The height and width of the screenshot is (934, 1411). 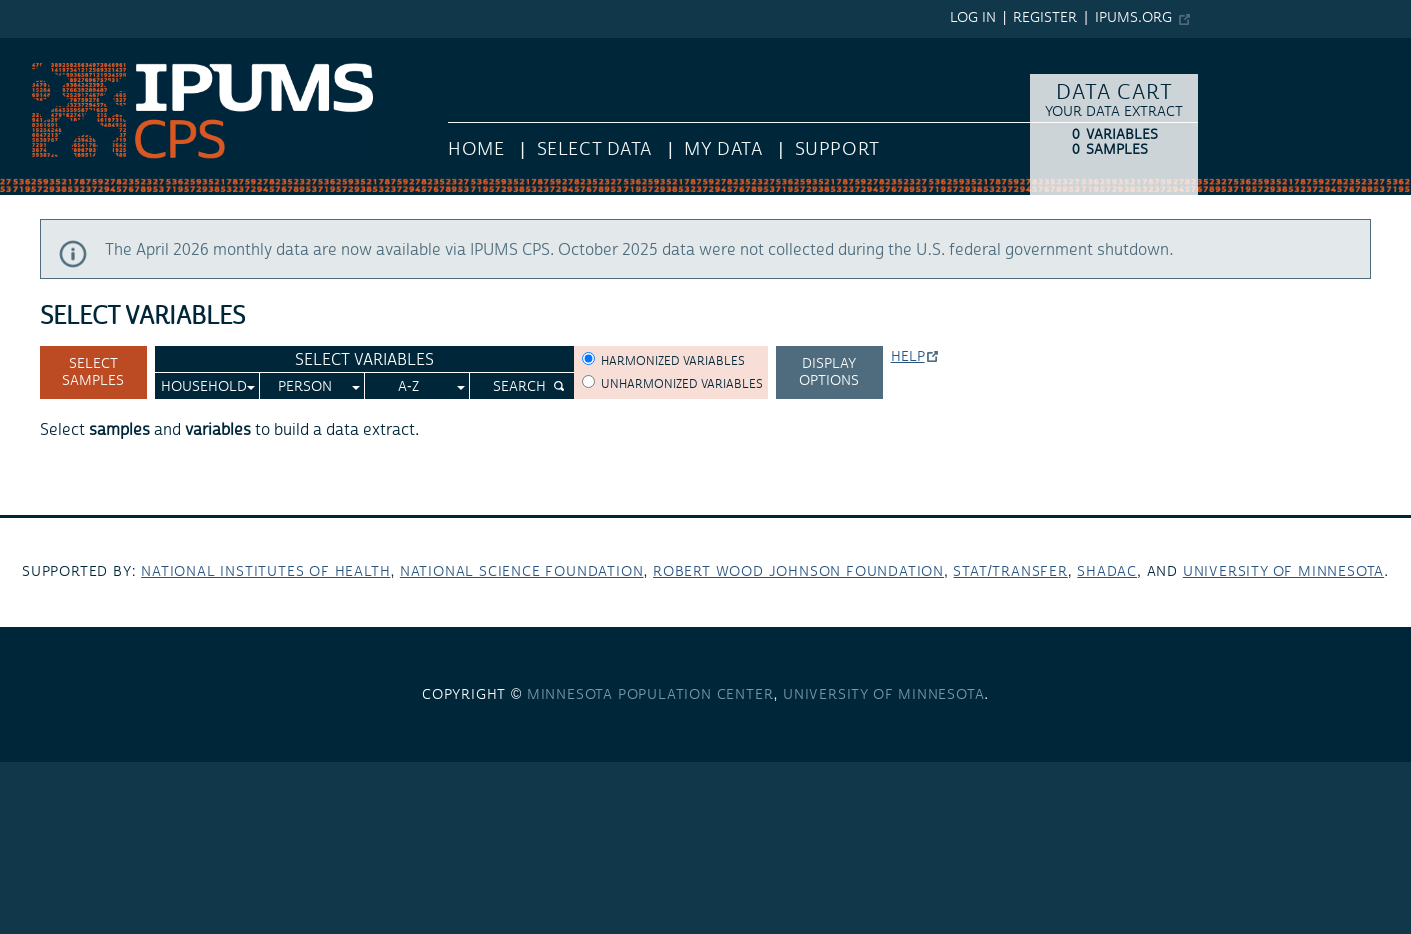 I want to click on IPUMS CPS, so click(x=40, y=48).